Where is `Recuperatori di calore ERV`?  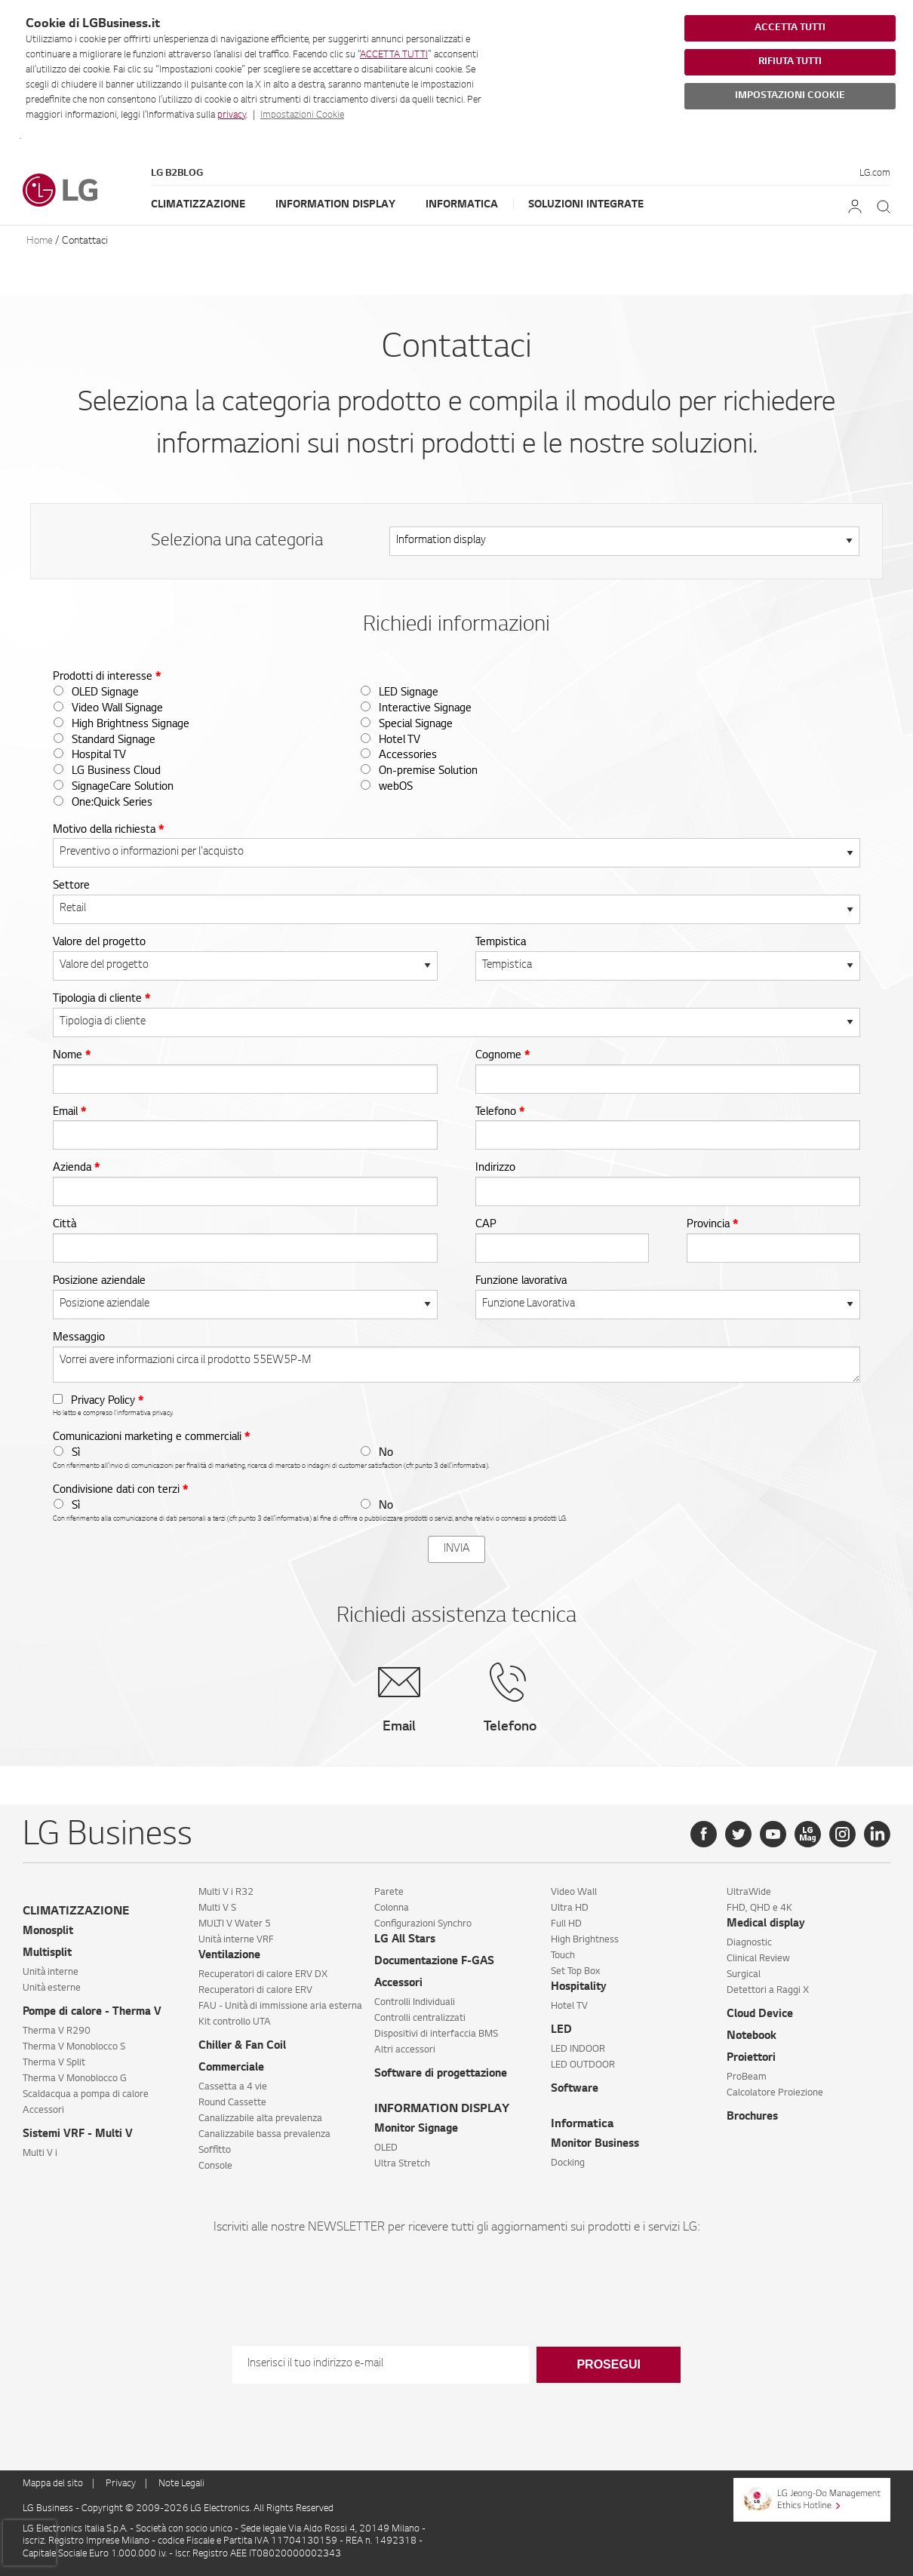
Recuperatori di calore ERV is located at coordinates (255, 1990).